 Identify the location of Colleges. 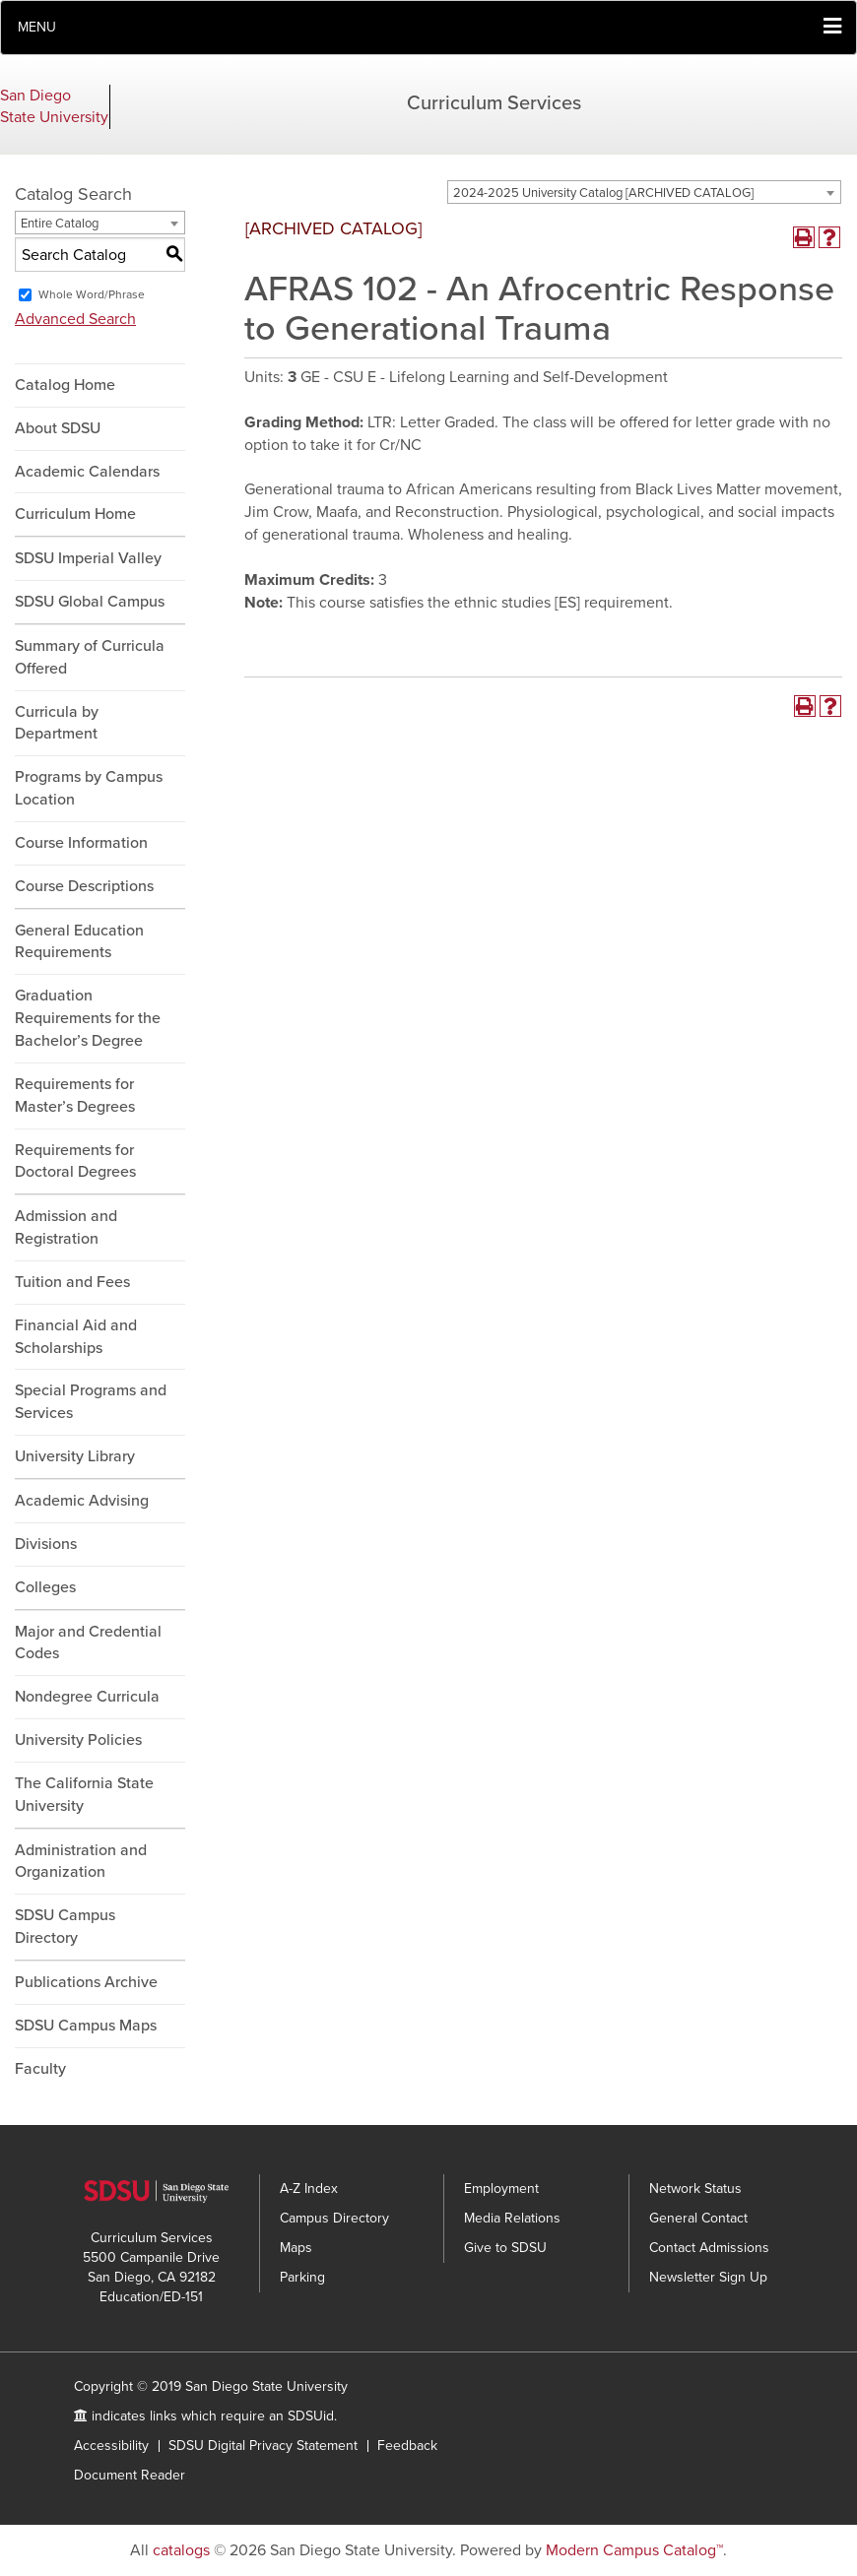
(45, 1587).